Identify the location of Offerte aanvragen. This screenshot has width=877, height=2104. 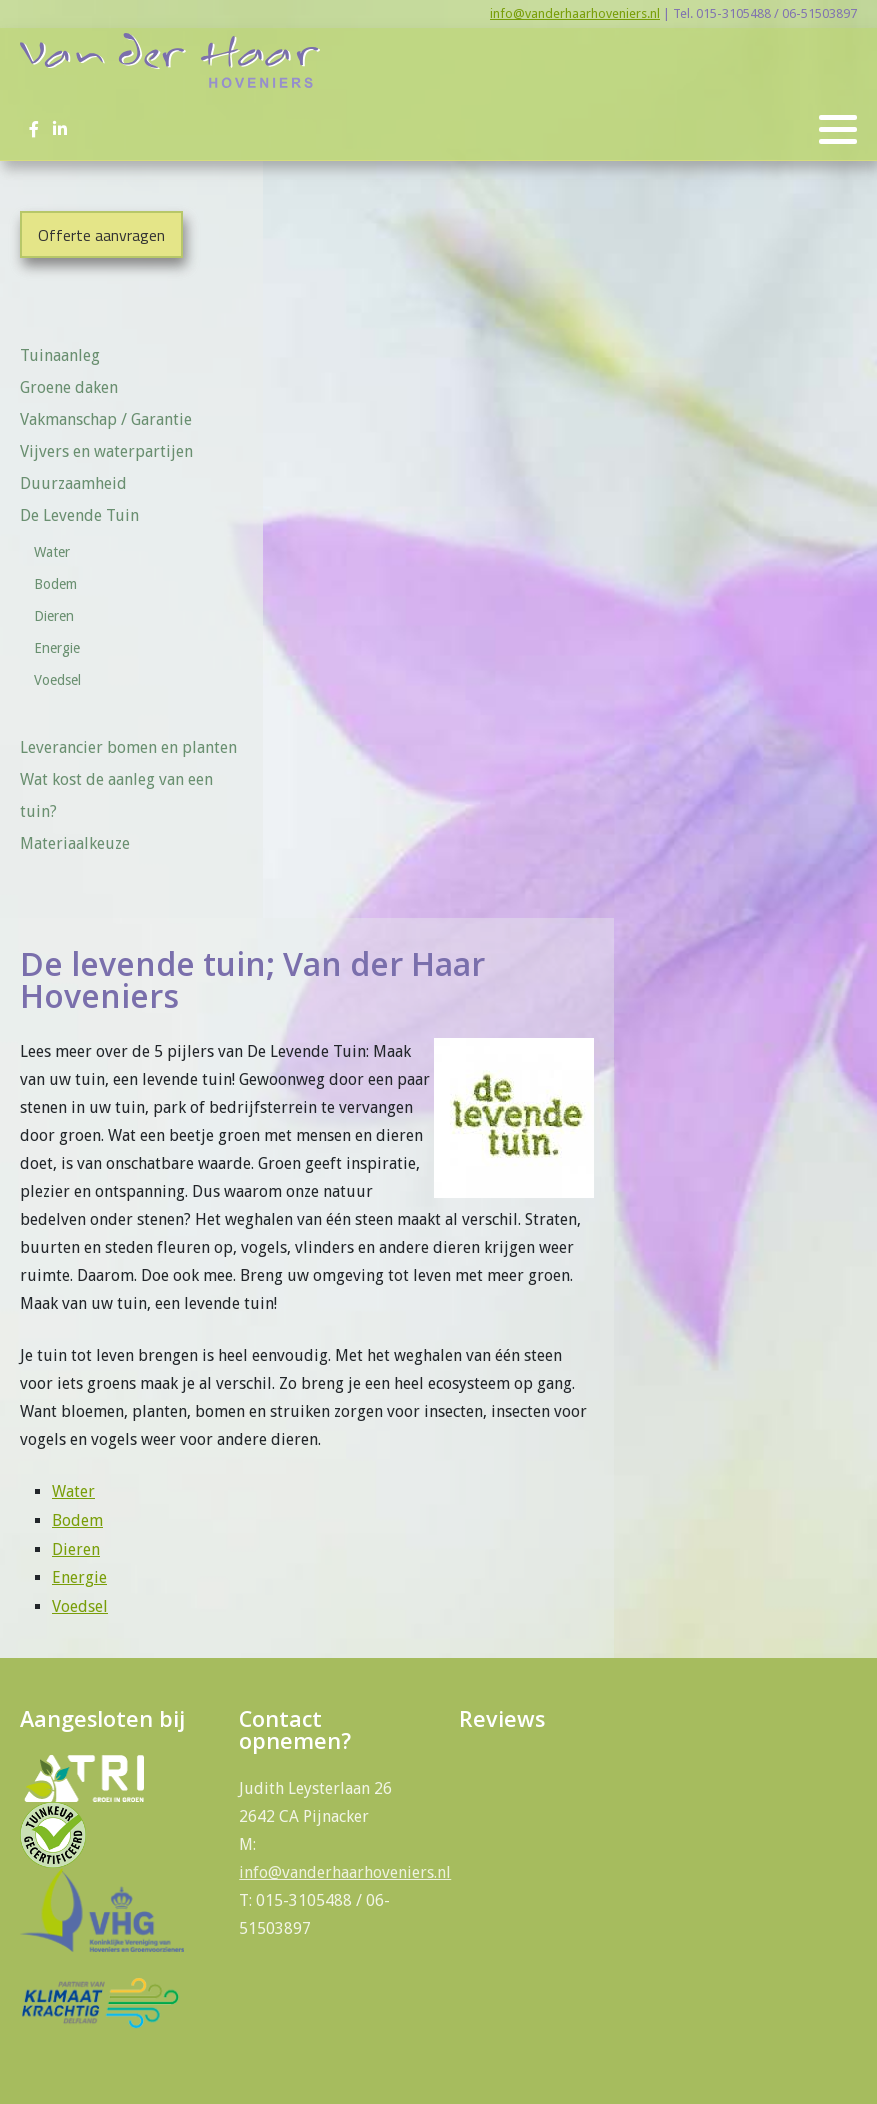
(101, 235).